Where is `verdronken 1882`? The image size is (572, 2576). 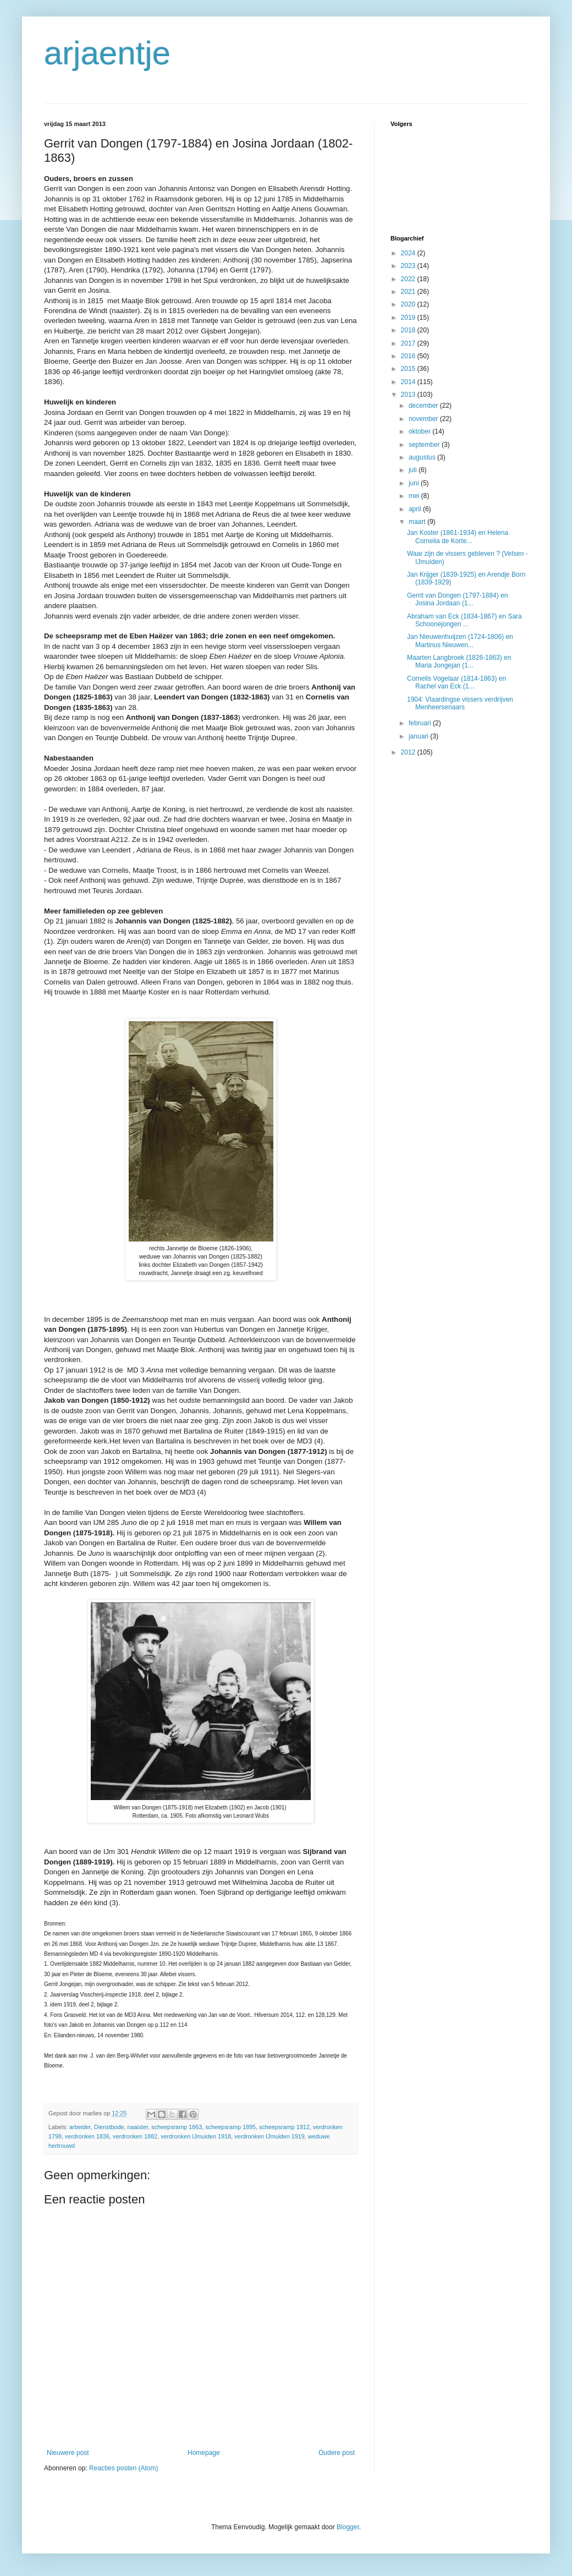
verdronken 1882 is located at coordinates (135, 2136).